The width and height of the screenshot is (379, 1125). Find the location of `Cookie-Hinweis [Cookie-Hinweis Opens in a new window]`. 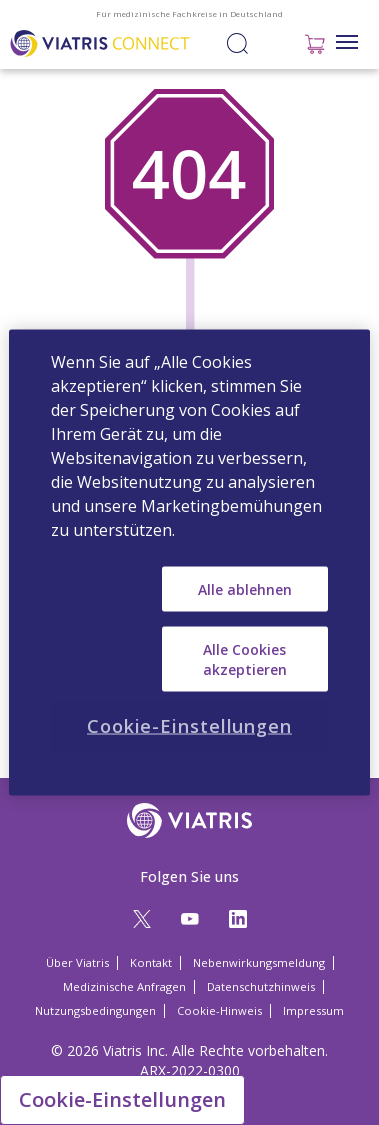

Cookie-Hinweis [Cookie-Hinweis Opens in a new window] is located at coordinates (219, 1010).